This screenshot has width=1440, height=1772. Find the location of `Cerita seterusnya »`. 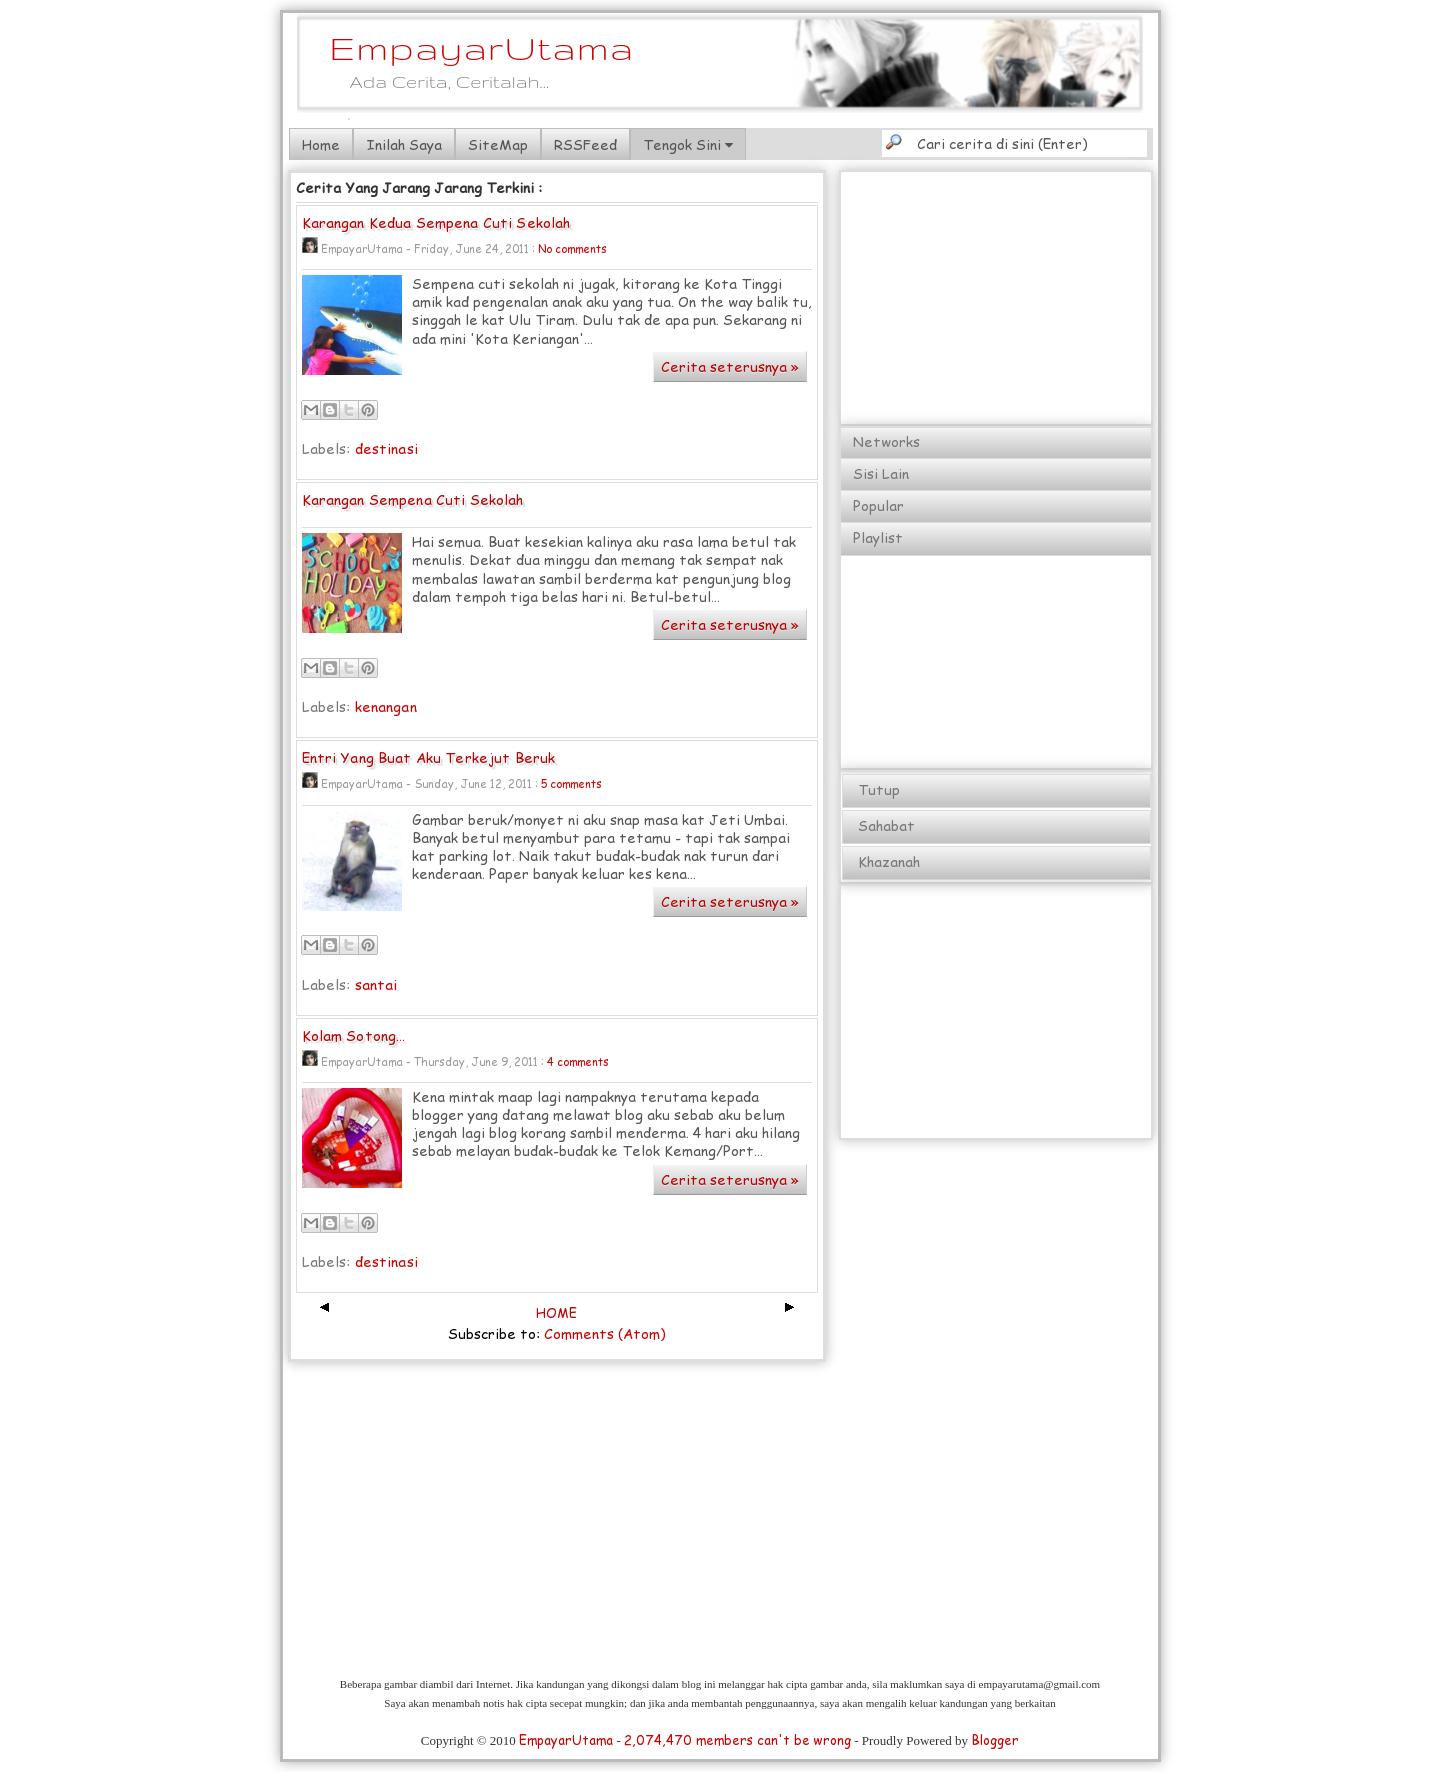

Cerita seterusnya » is located at coordinates (730, 366).